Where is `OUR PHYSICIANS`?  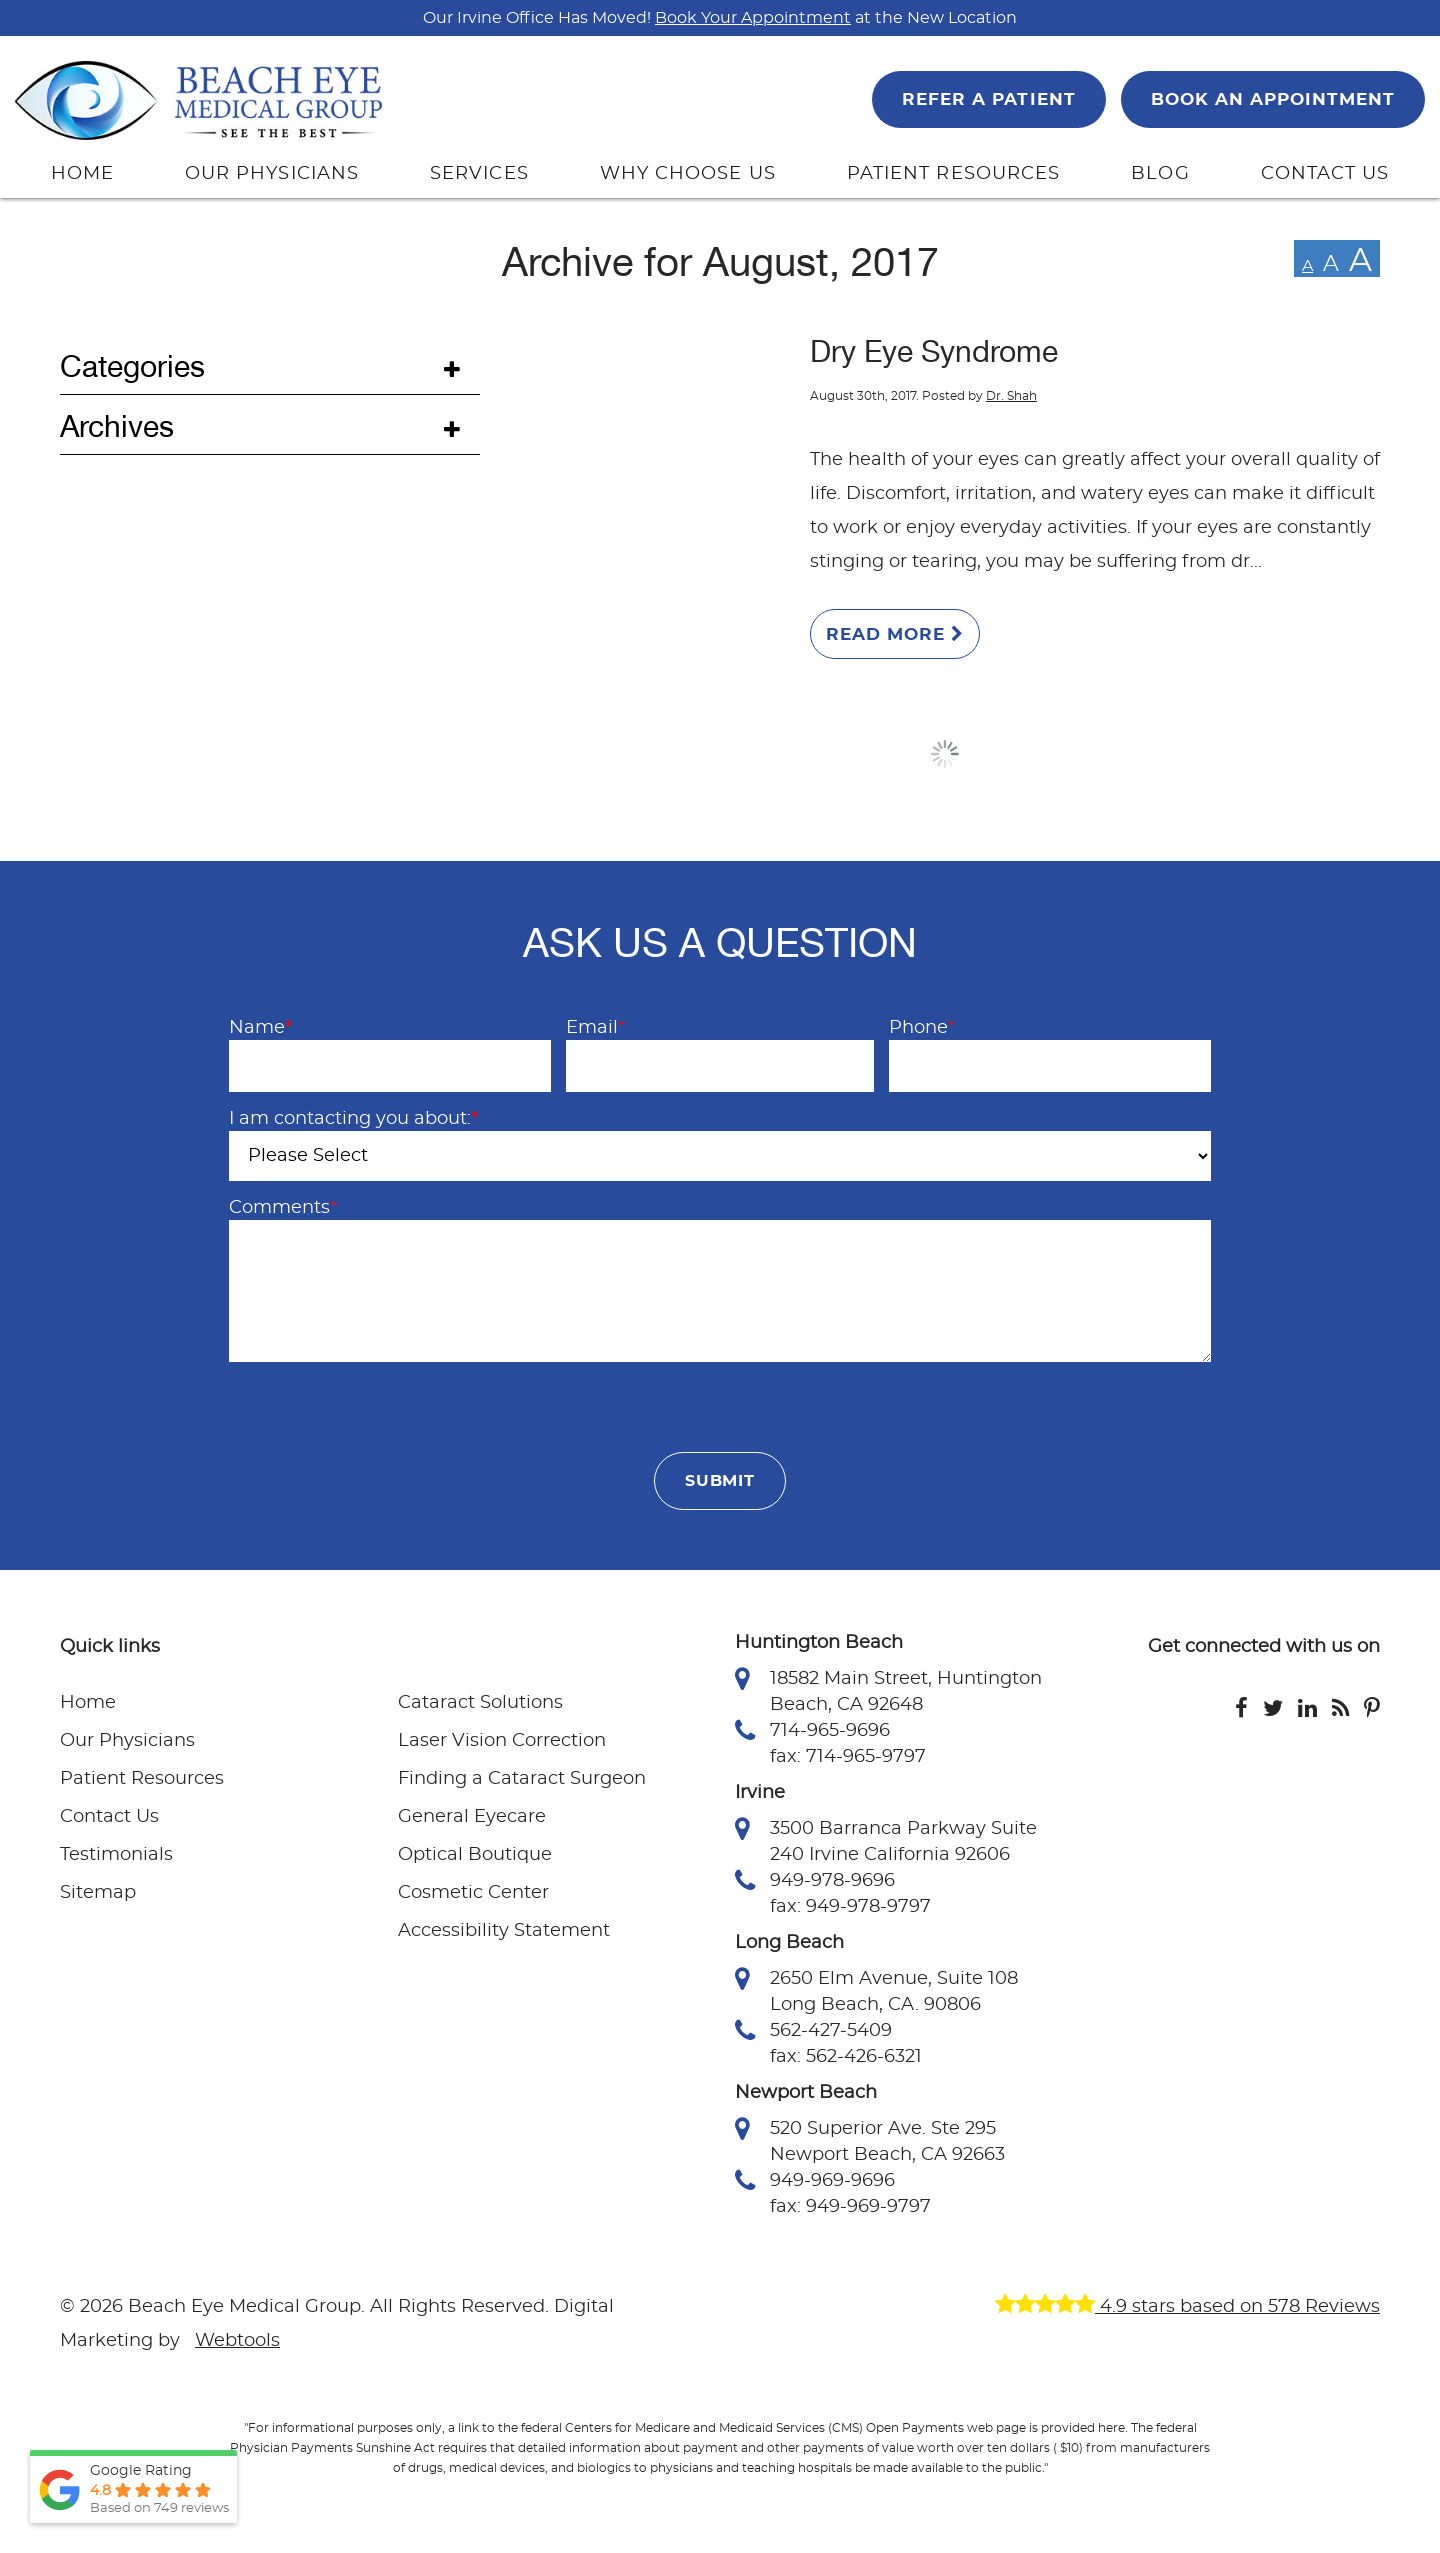 OUR PHYSICIANS is located at coordinates (272, 174).